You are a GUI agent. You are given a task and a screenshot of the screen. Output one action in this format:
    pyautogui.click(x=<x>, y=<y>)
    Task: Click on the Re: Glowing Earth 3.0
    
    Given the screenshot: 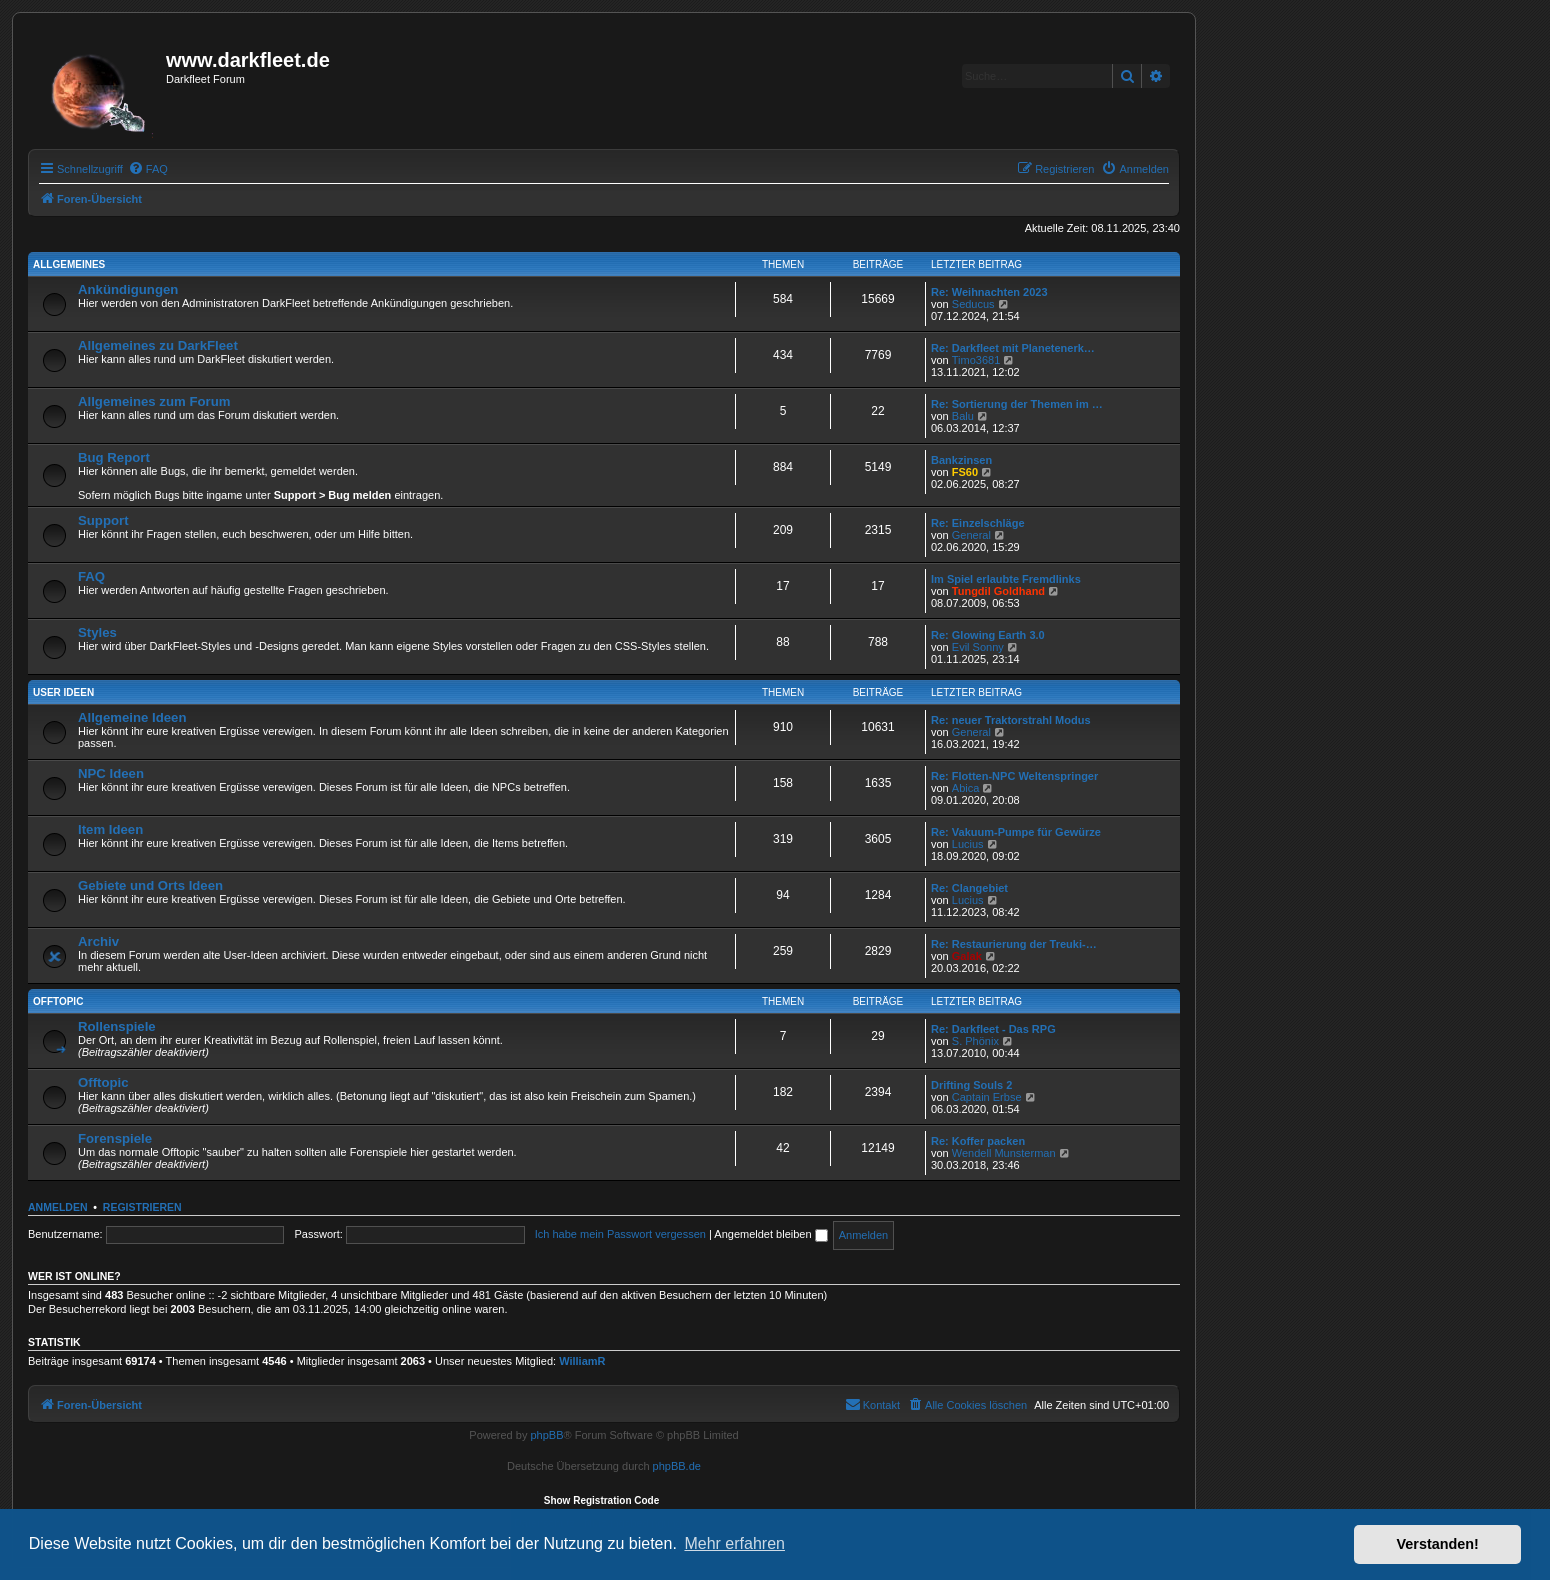 What is the action you would take?
    pyautogui.click(x=988, y=635)
    